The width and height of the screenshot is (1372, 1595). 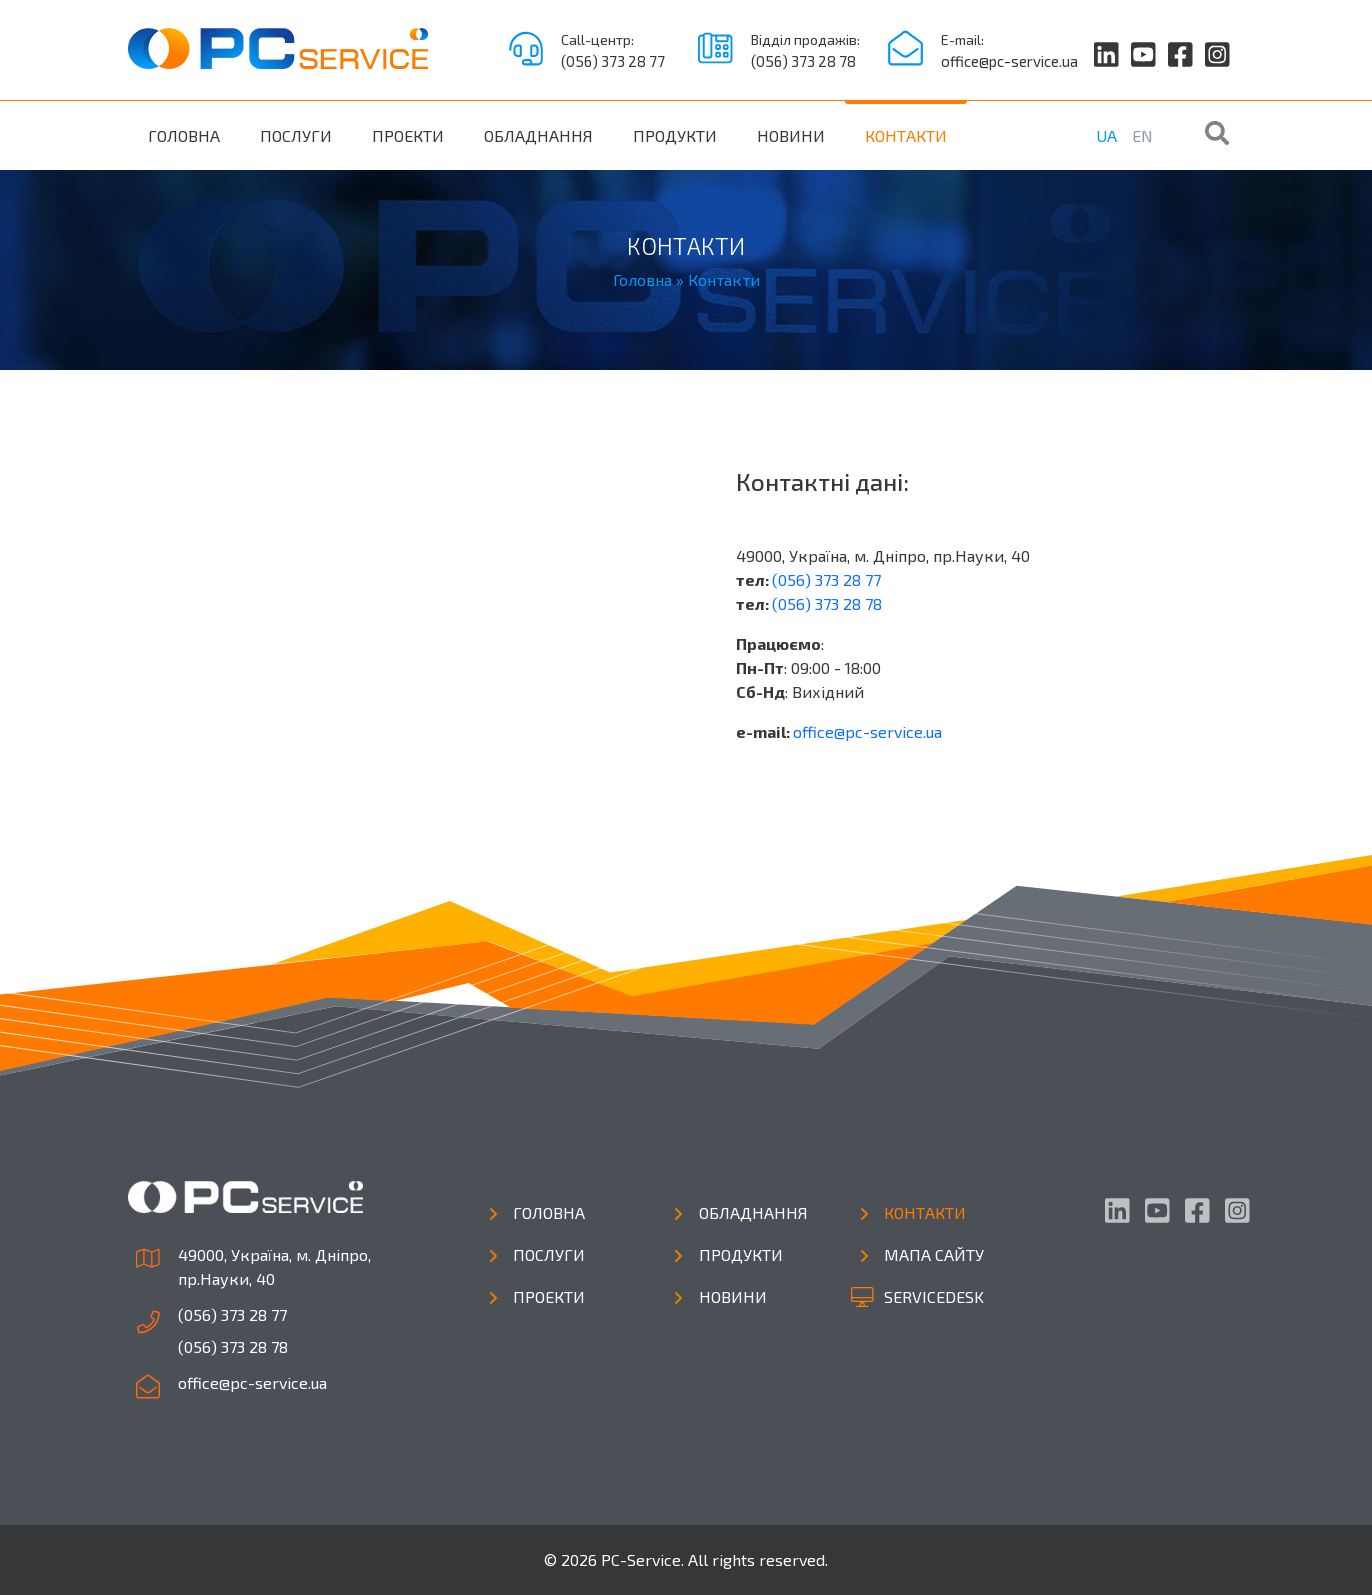 What do you see at coordinates (906, 135) in the screenshot?
I see `Контакти` at bounding box center [906, 135].